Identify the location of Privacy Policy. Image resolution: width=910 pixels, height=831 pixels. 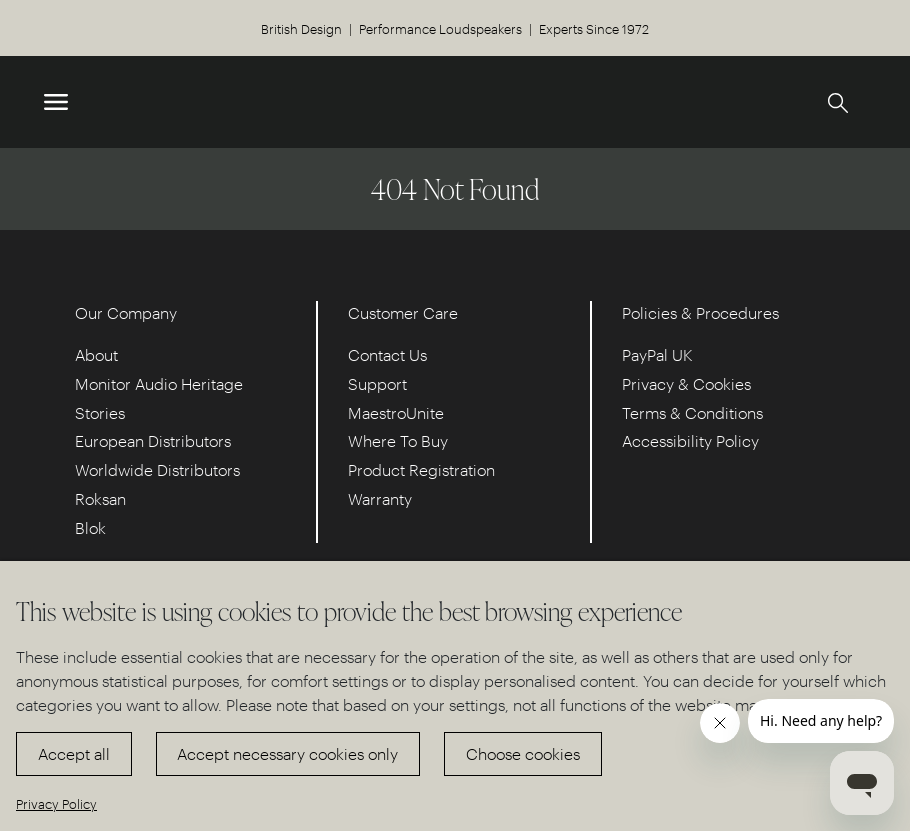
(56, 803).